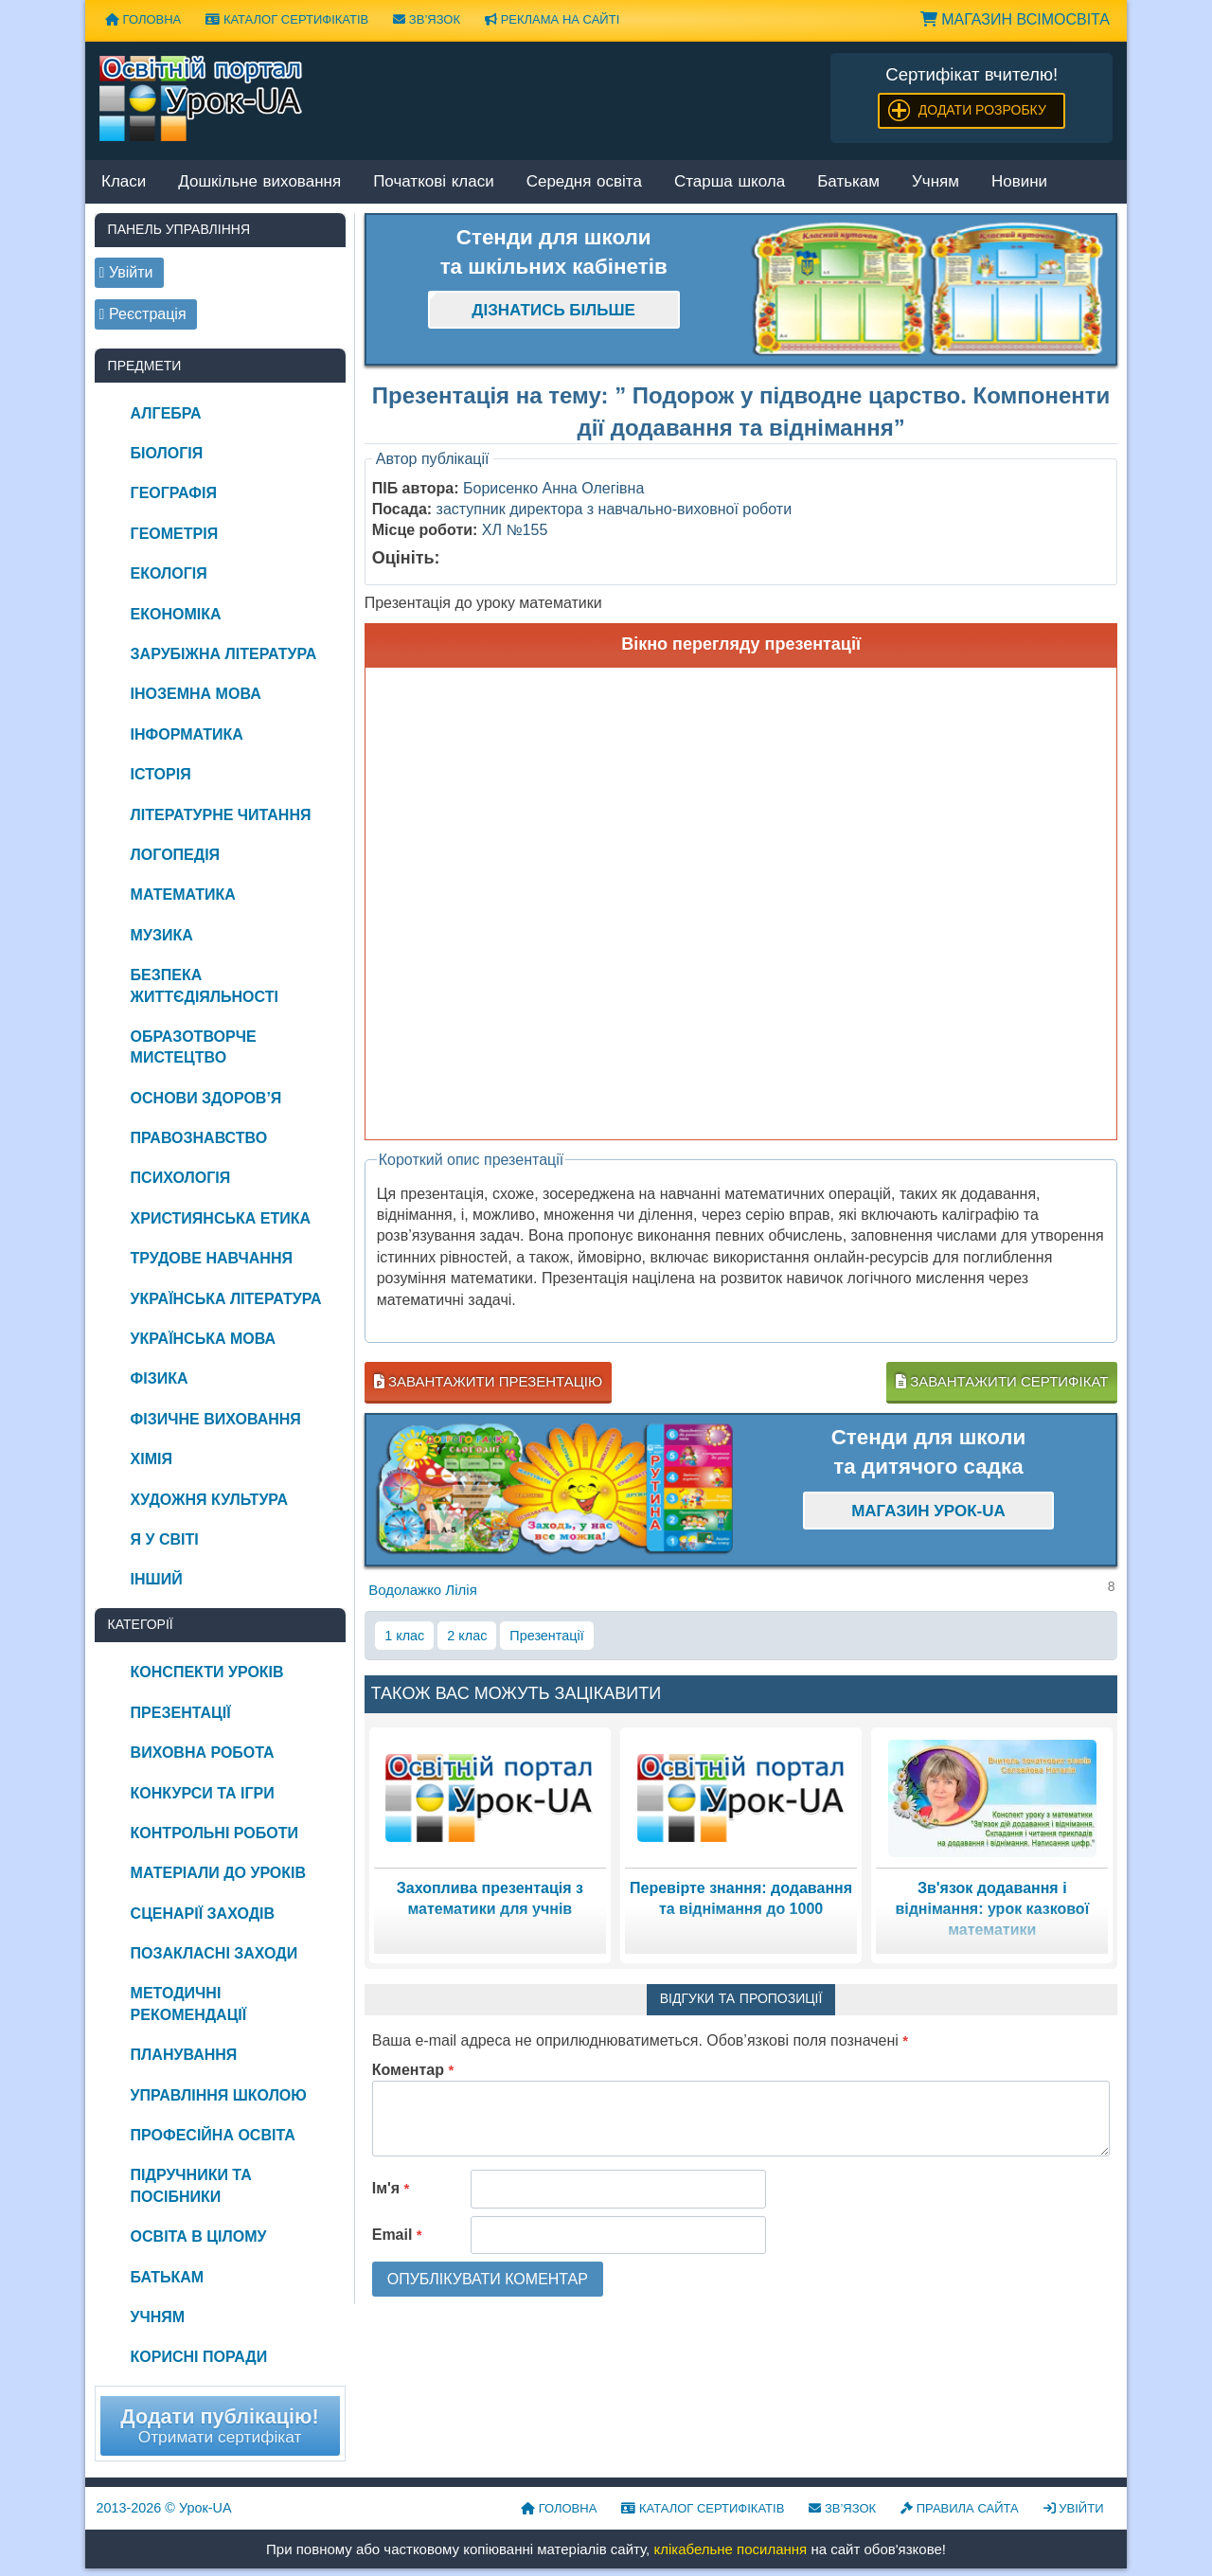 This screenshot has width=1212, height=2576. I want to click on Коментар, so click(413, 2070).